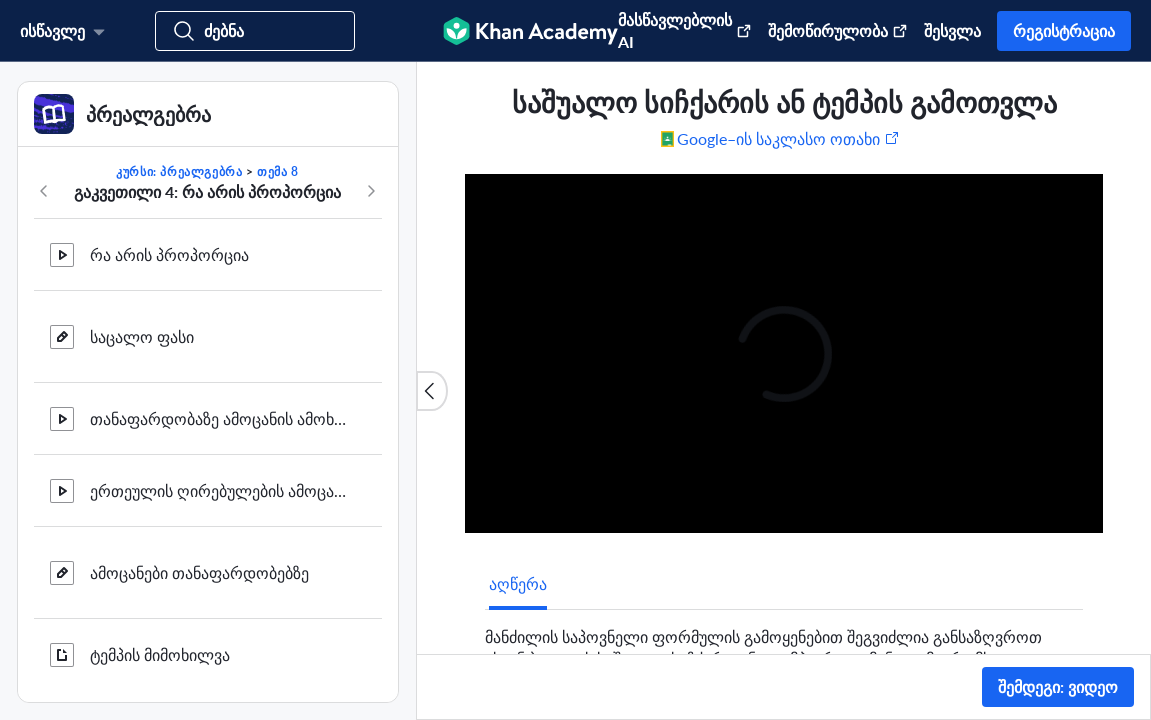  What do you see at coordinates (952, 30) in the screenshot?
I see `შესვლა` at bounding box center [952, 30].